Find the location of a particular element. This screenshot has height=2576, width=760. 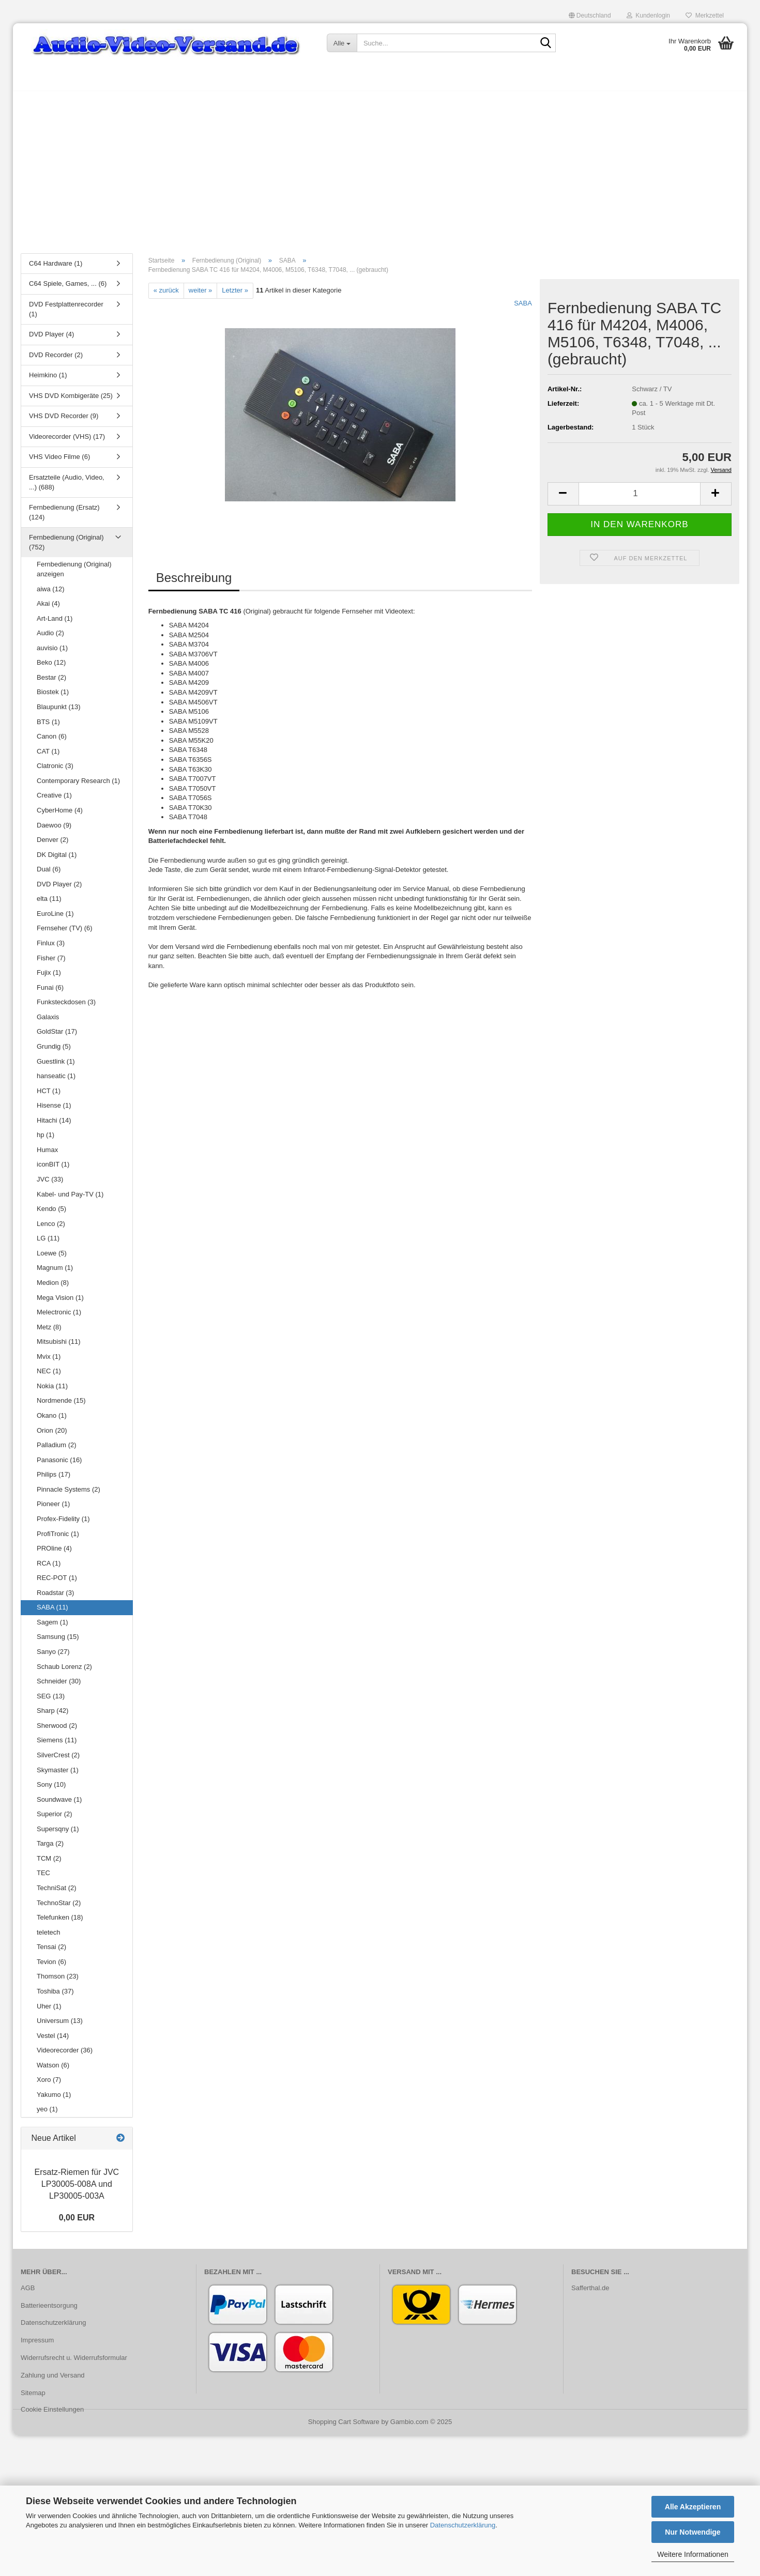

VHS Video Filme (6) is located at coordinates (59, 462).